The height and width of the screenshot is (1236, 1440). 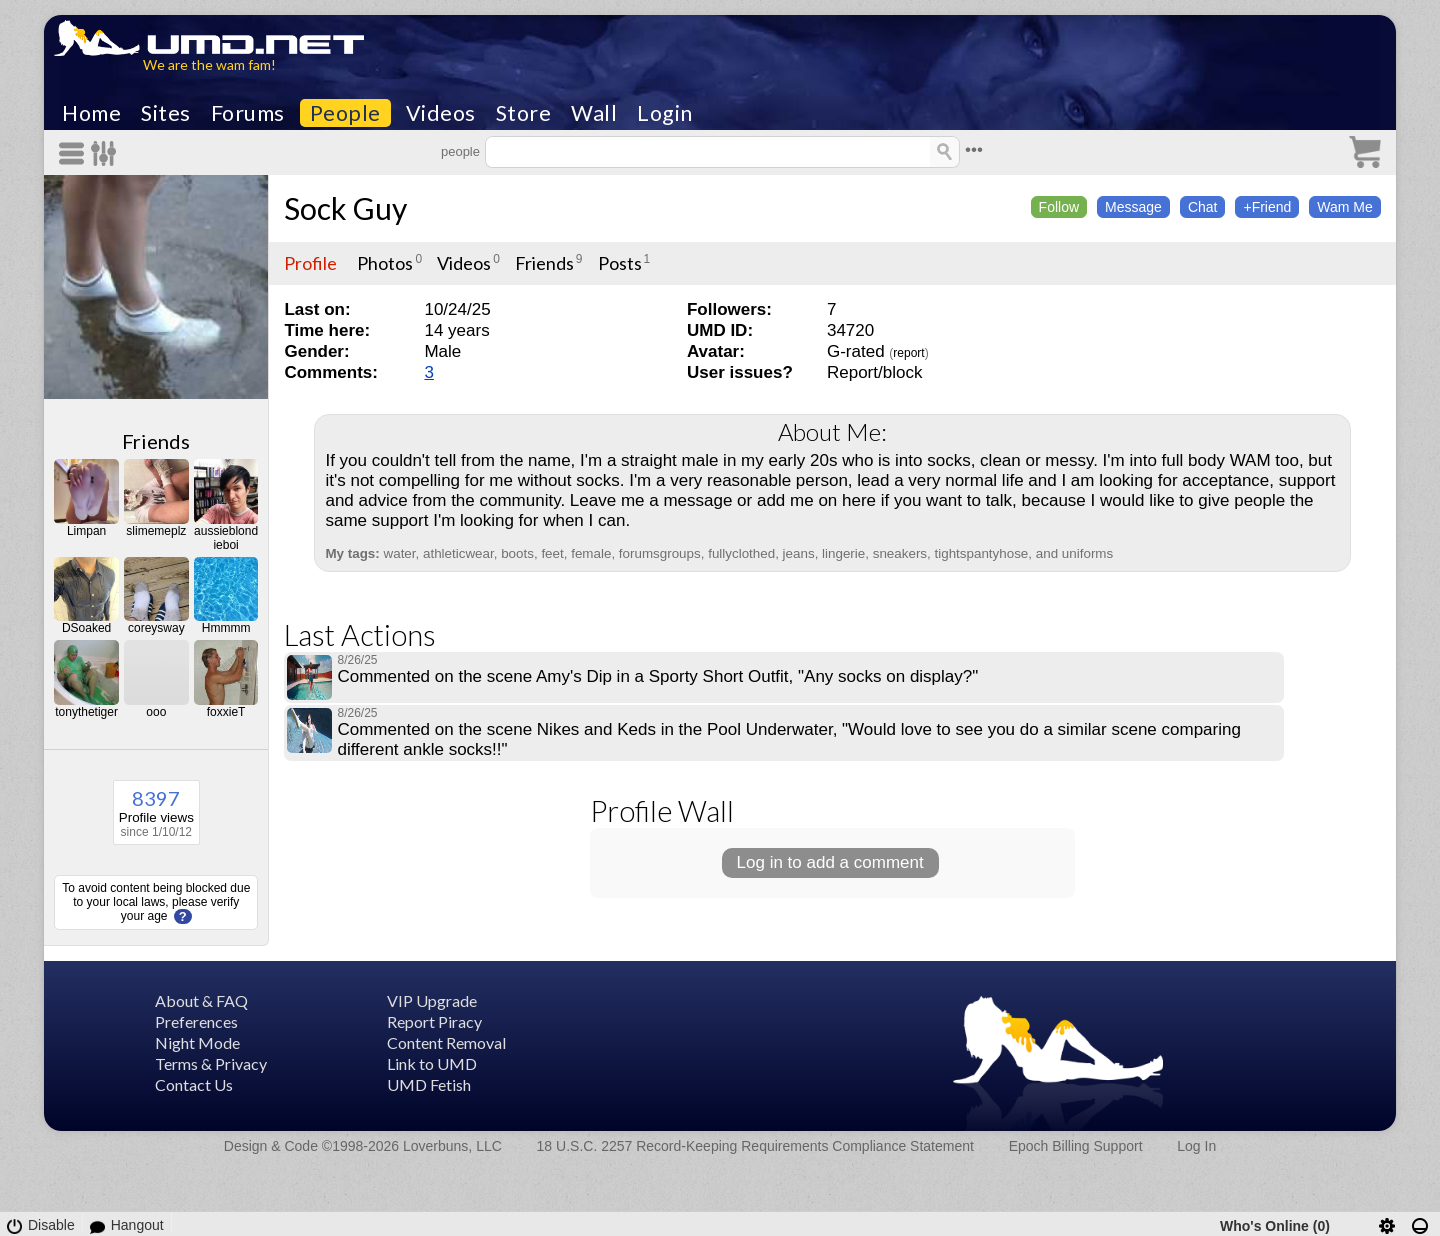 What do you see at coordinates (345, 113) in the screenshot?
I see `People` at bounding box center [345, 113].